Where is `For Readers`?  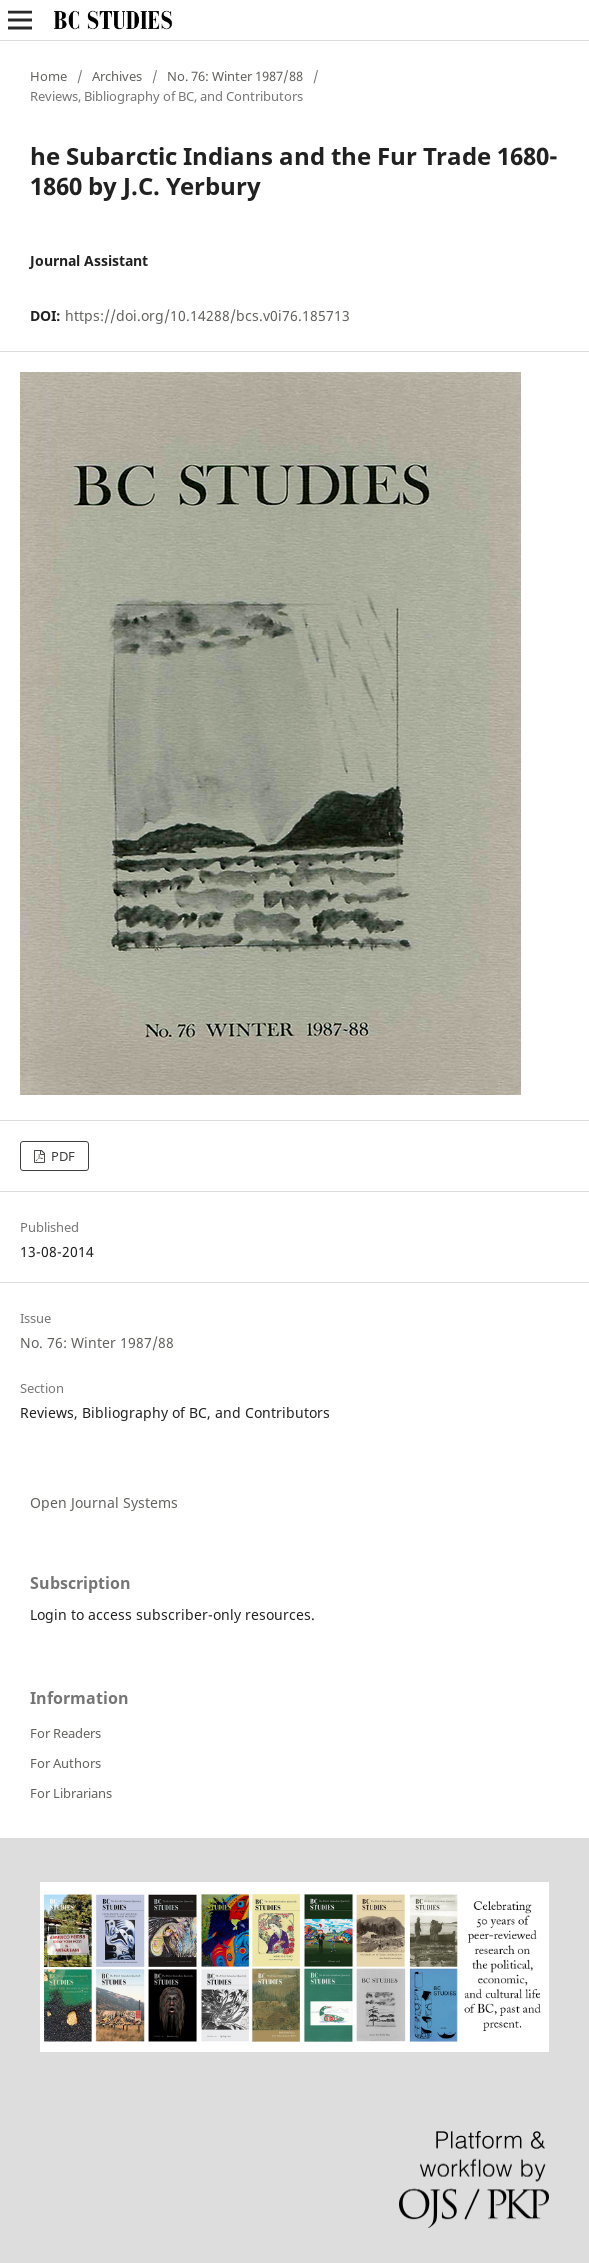
For Readers is located at coordinates (65, 1733).